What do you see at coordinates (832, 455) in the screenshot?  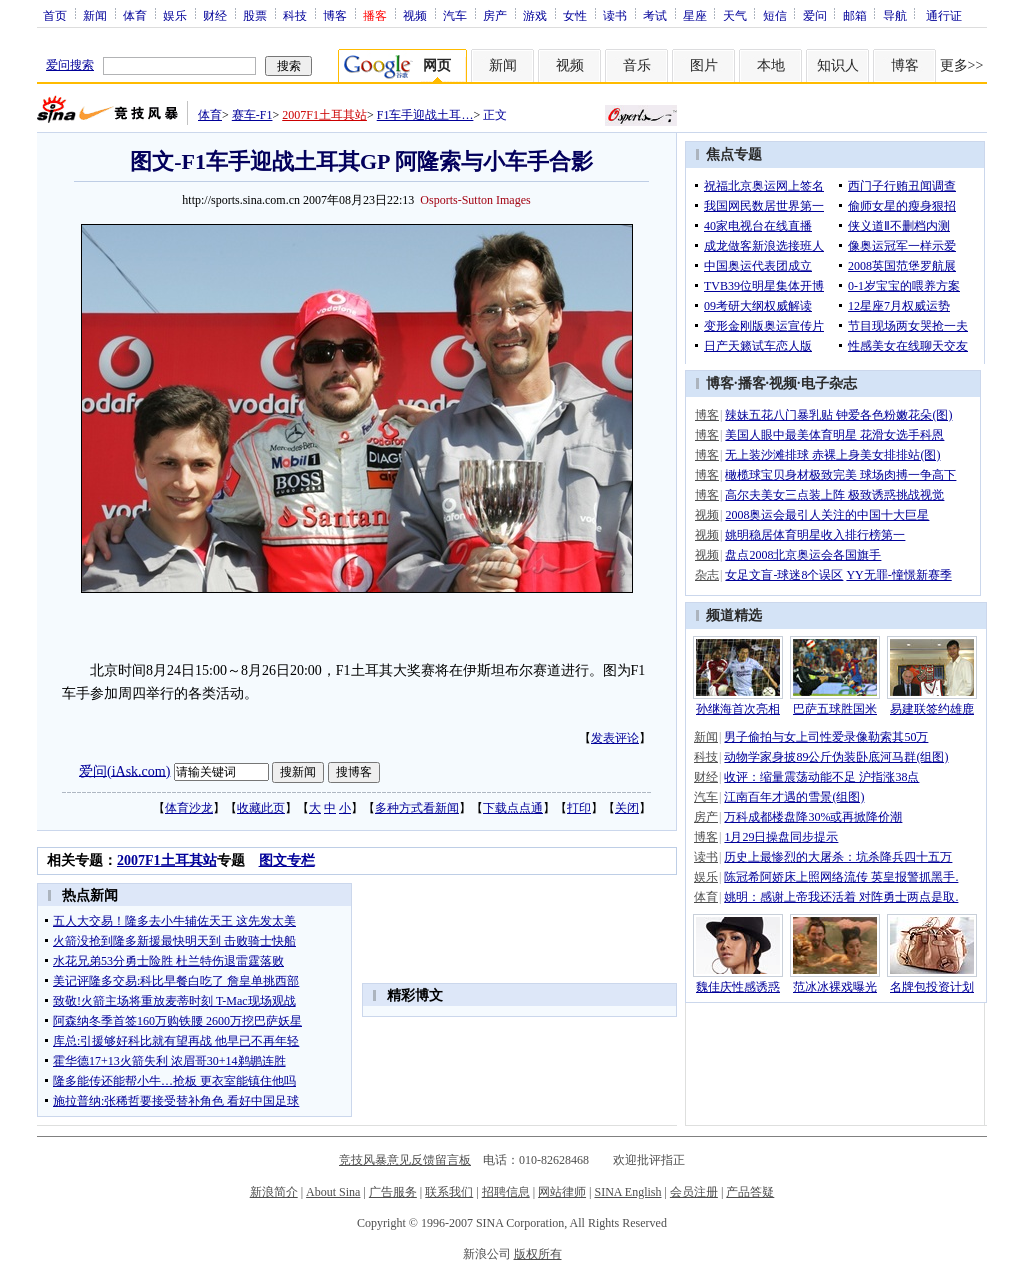 I see `无上装沙滩排球 赤裸上身美女排排站(图)` at bounding box center [832, 455].